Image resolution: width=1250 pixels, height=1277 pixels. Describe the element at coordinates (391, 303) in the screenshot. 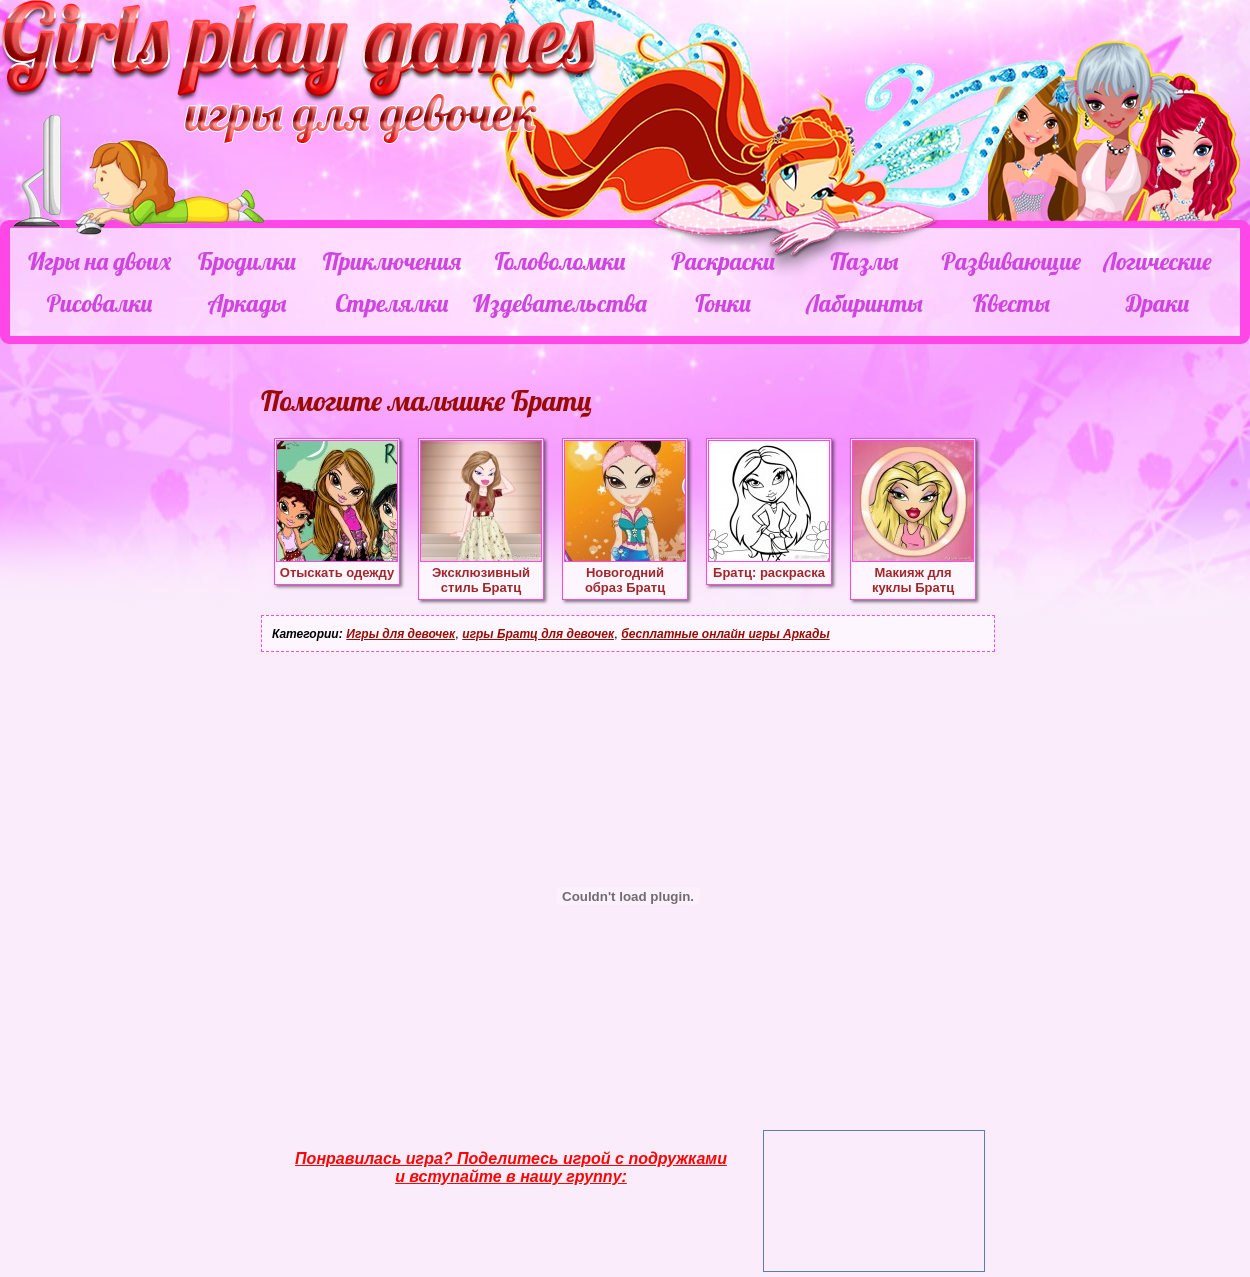

I see `Стрелялки` at that location.